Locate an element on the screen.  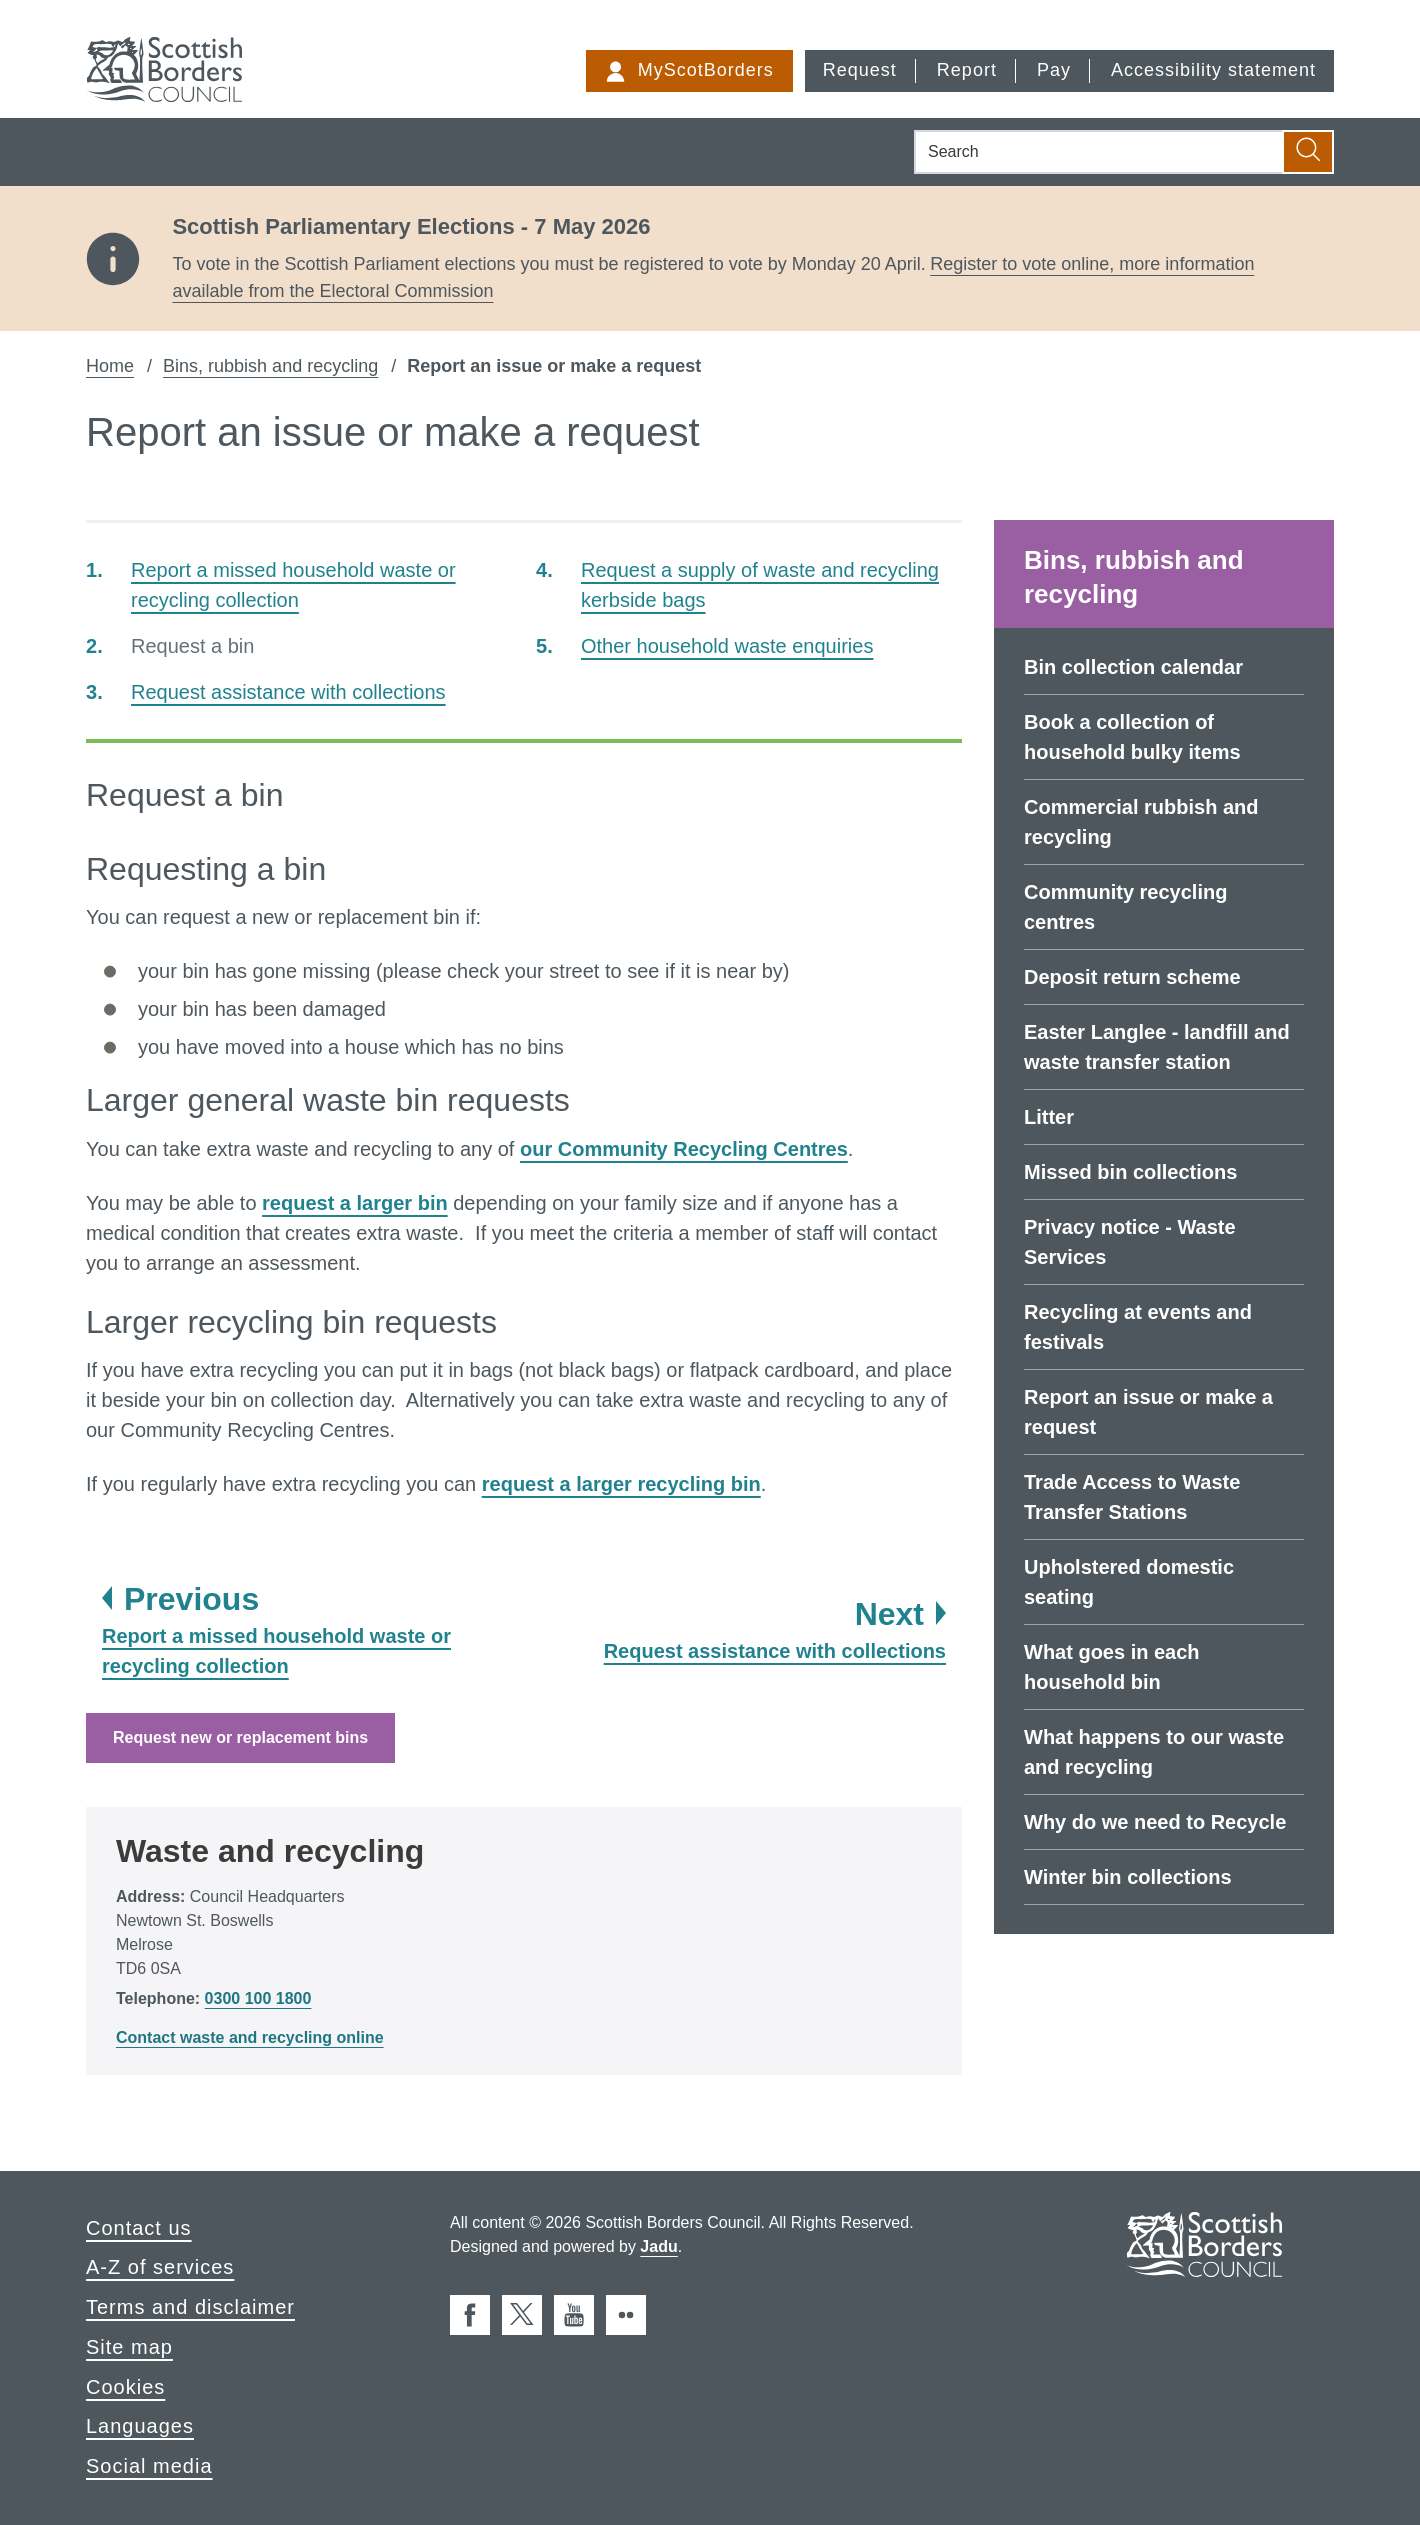
0300 100 1800 is located at coordinates (258, 1998).